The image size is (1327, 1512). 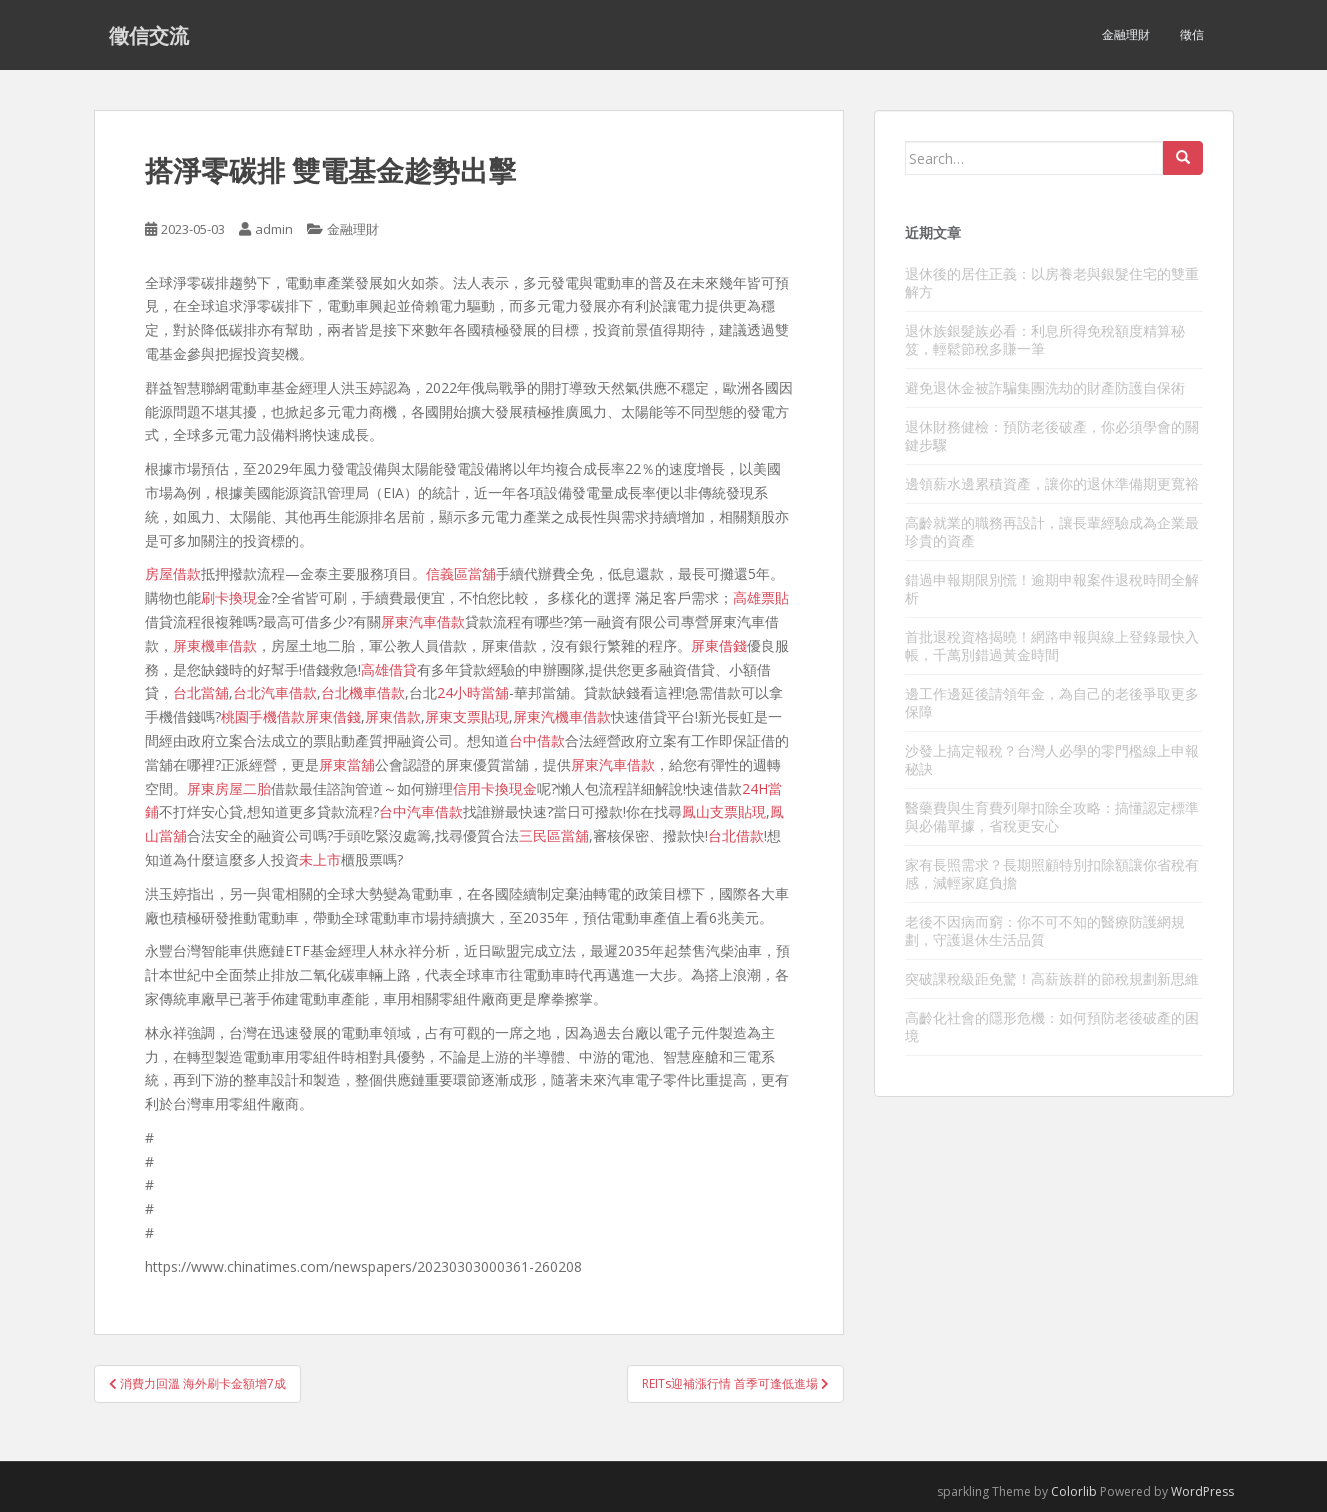 I want to click on Colorlib, so click(x=1074, y=1491).